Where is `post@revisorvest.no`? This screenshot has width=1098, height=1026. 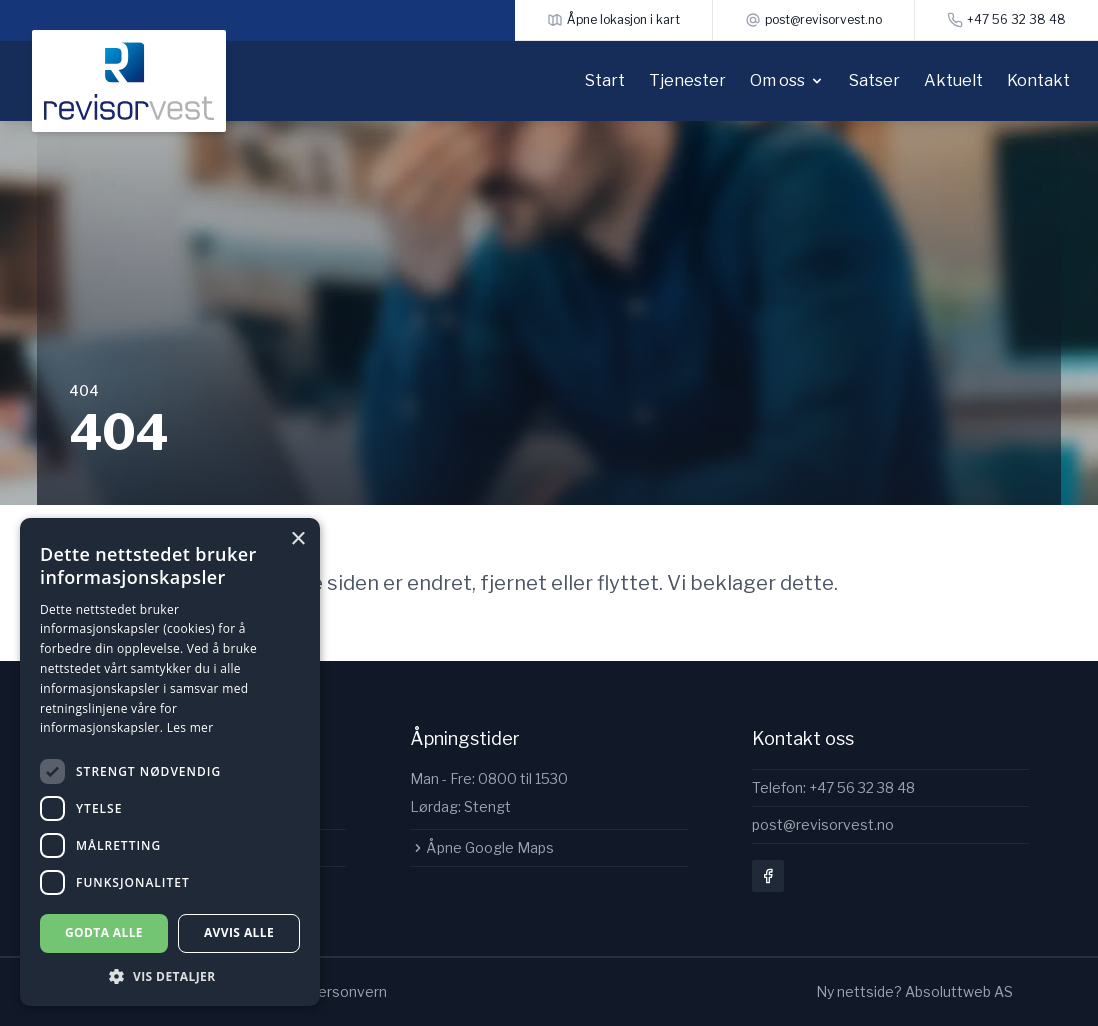 post@revisorvest.no is located at coordinates (823, 824).